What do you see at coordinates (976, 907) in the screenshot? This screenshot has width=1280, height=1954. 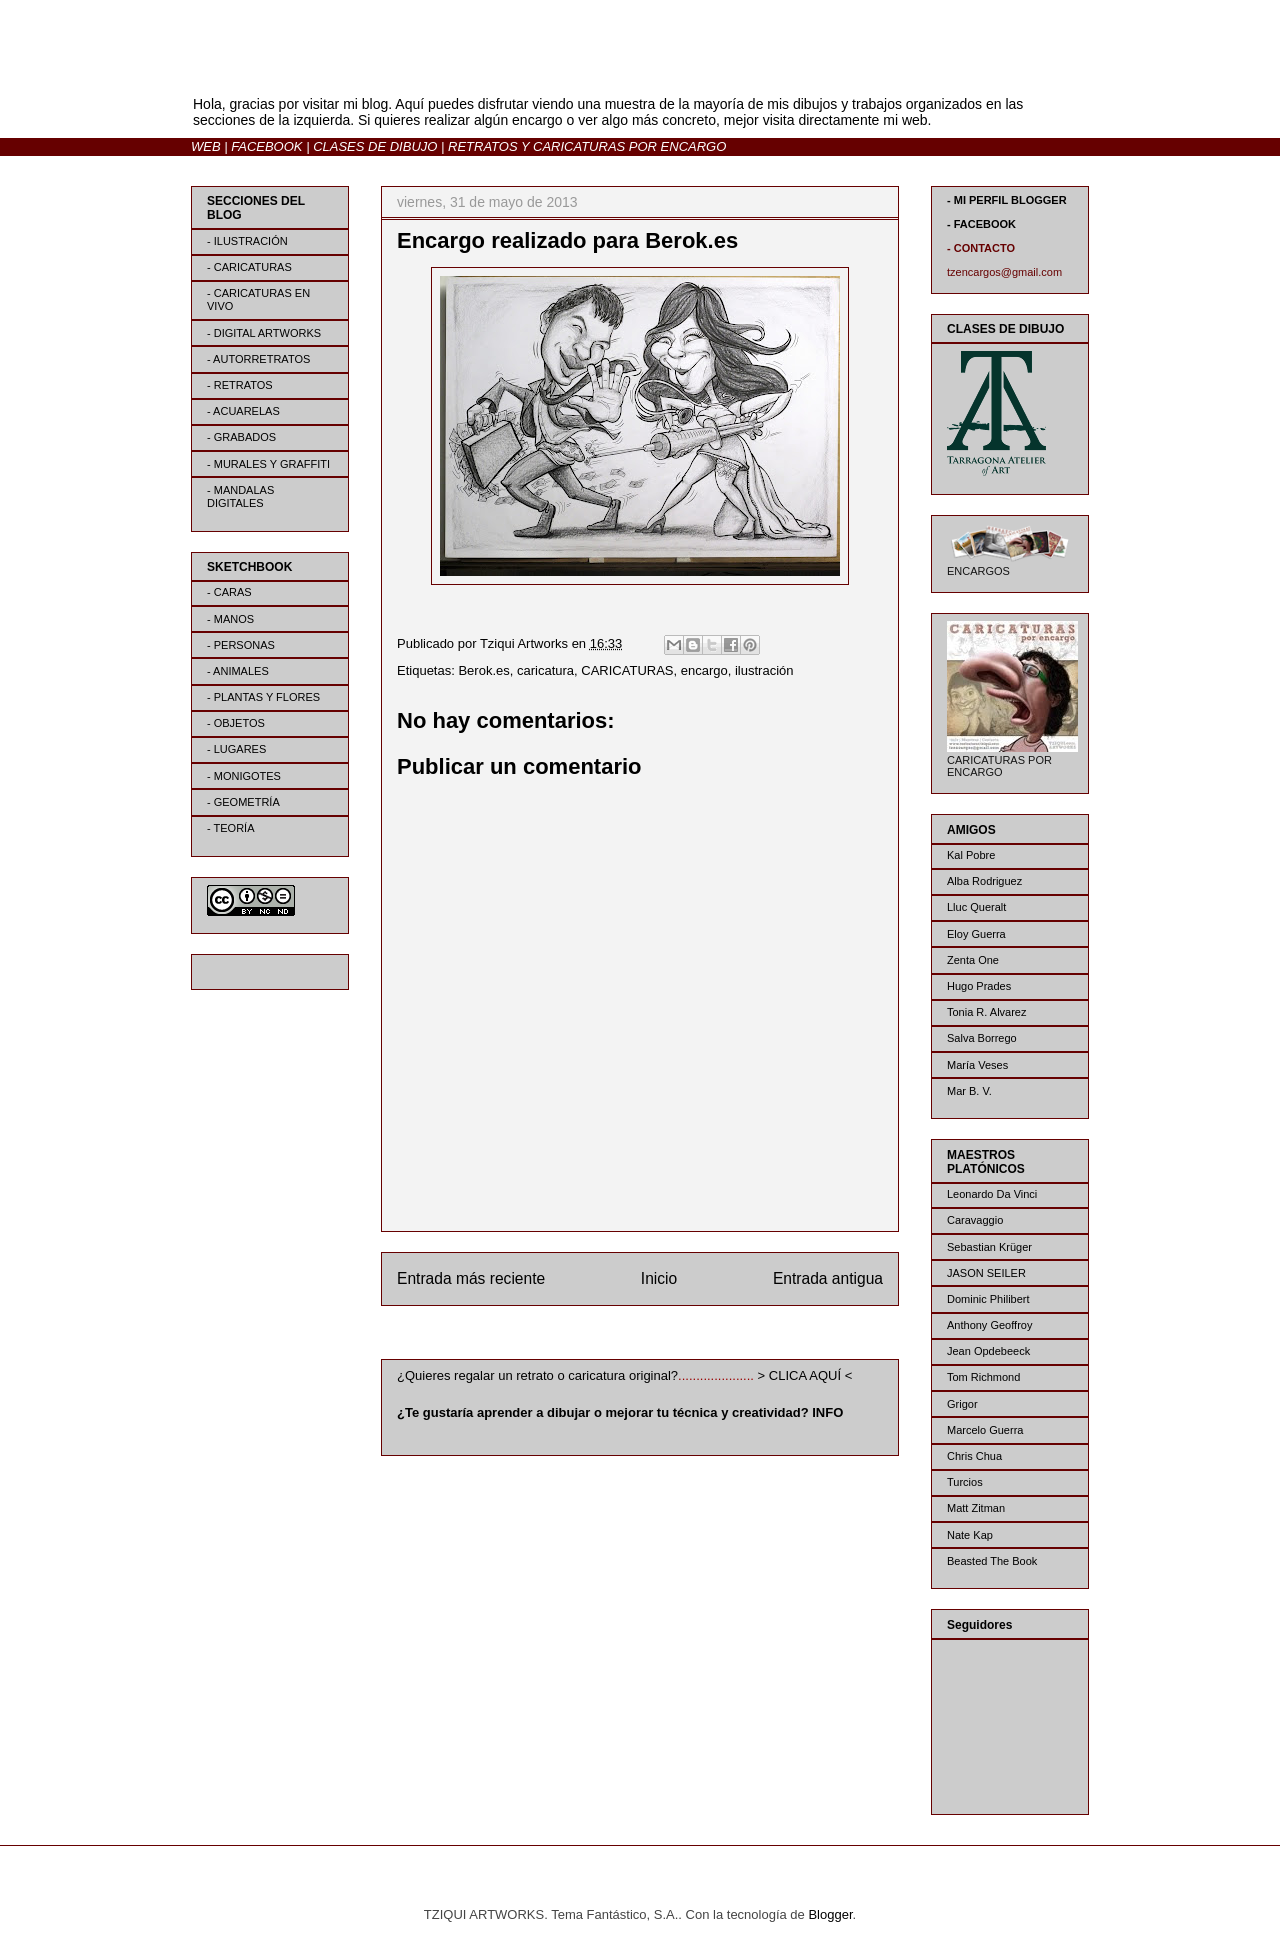 I see `Lluc Queralt` at bounding box center [976, 907].